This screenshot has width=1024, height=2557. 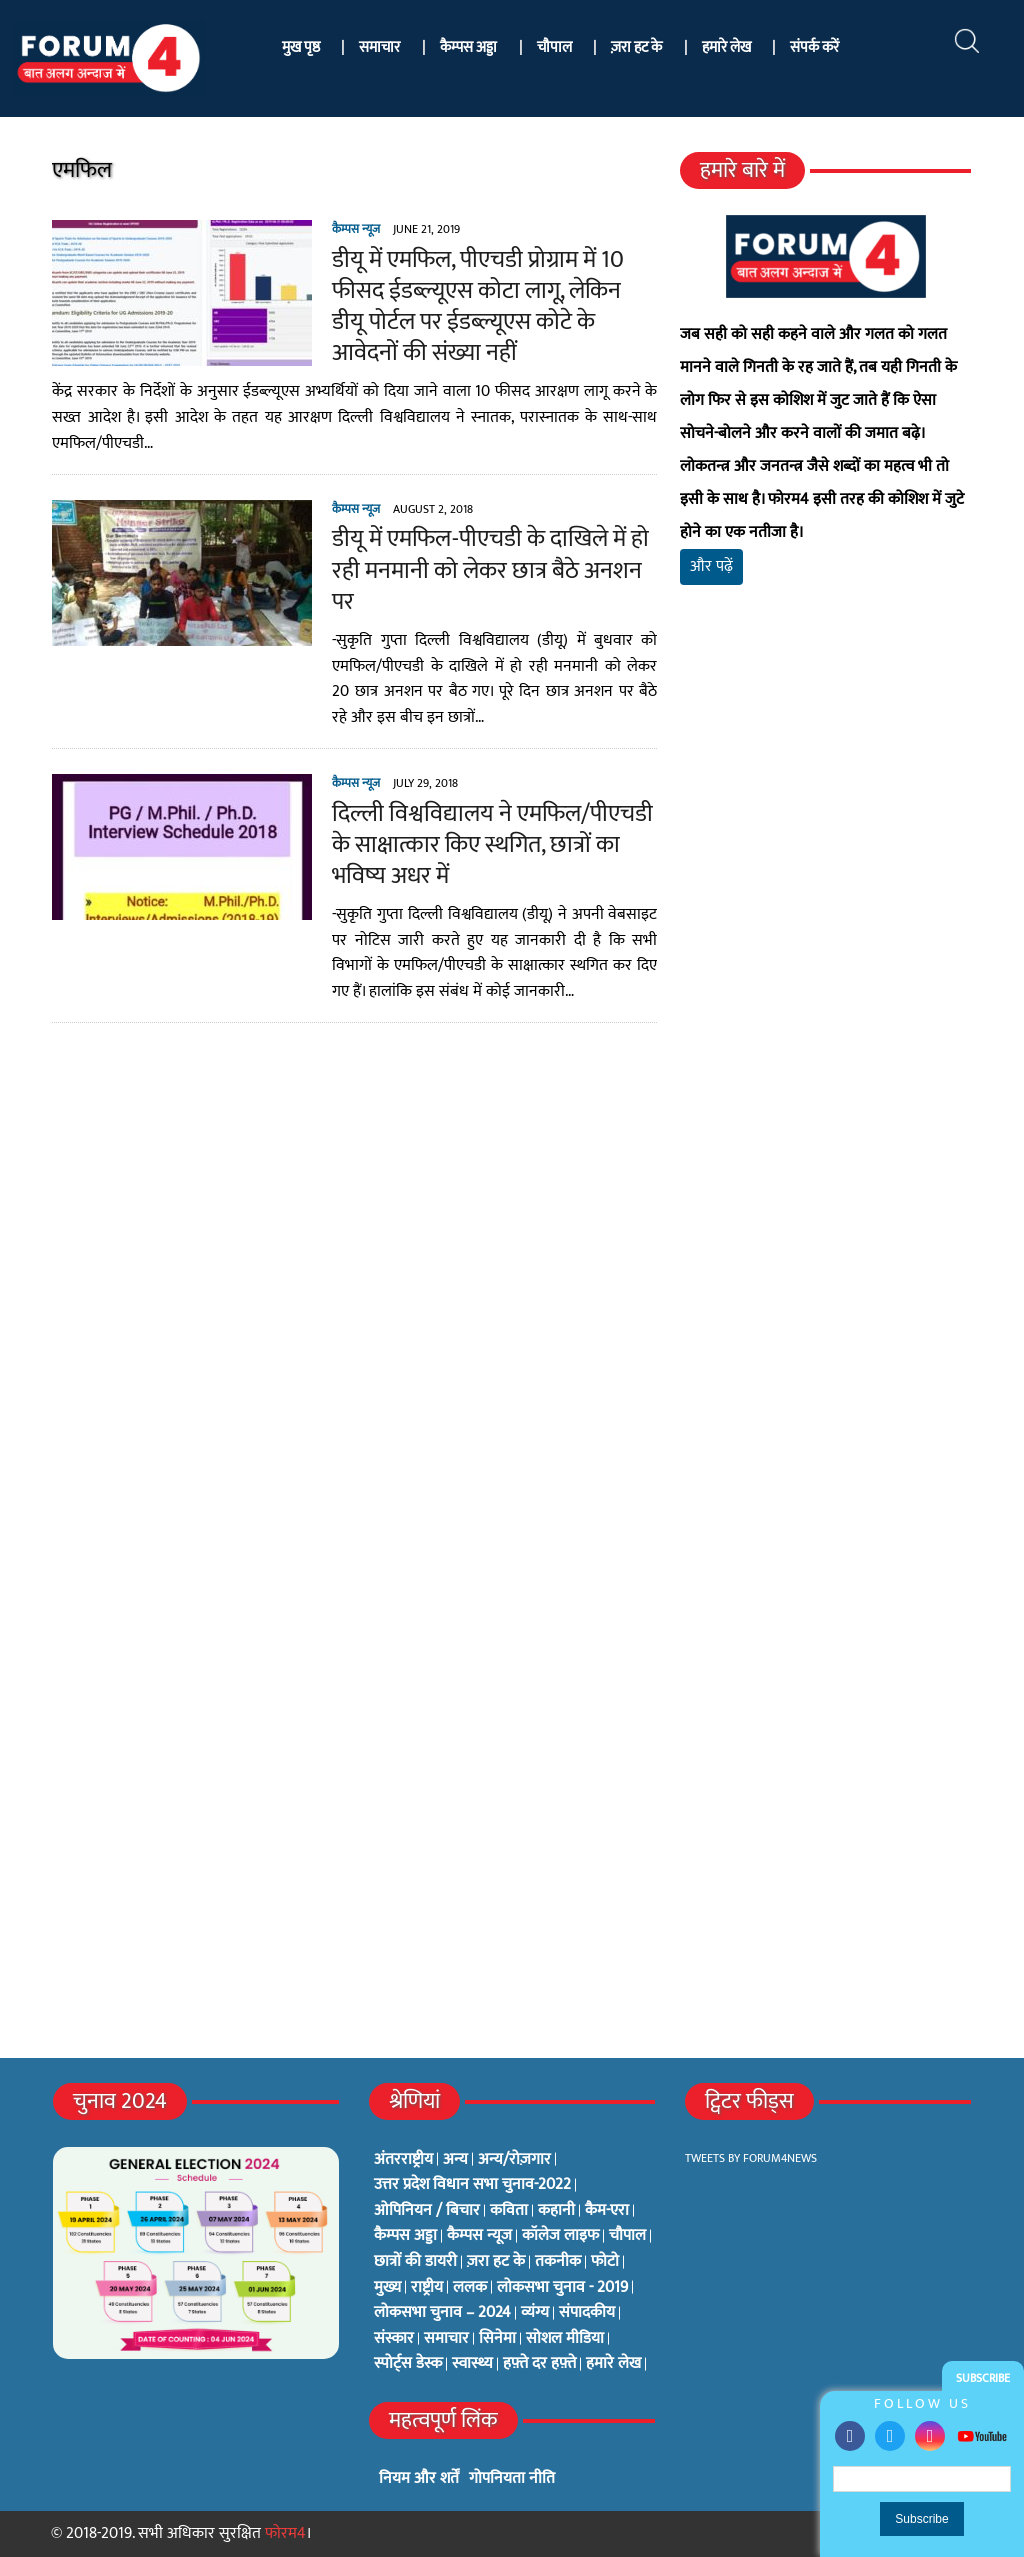 What do you see at coordinates (427, 2211) in the screenshot?
I see `ओपिनियन / बिचार [ओपिनियन / बिचार (1 item)]` at bounding box center [427, 2211].